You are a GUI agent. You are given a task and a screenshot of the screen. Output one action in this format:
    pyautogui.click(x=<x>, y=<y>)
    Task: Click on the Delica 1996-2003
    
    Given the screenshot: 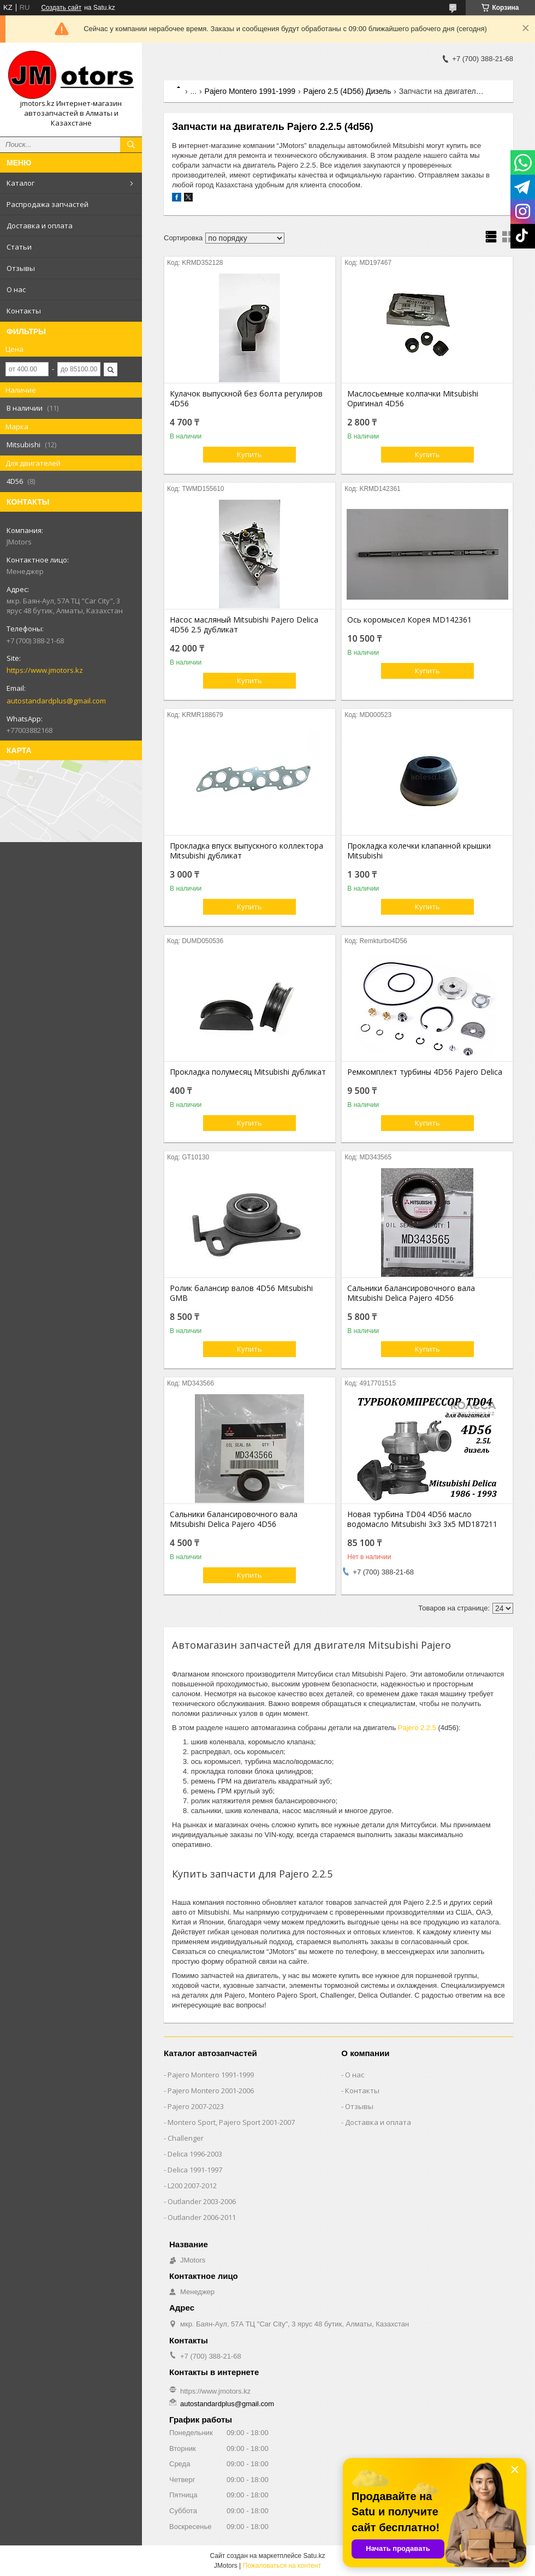 What is the action you would take?
    pyautogui.click(x=195, y=2154)
    